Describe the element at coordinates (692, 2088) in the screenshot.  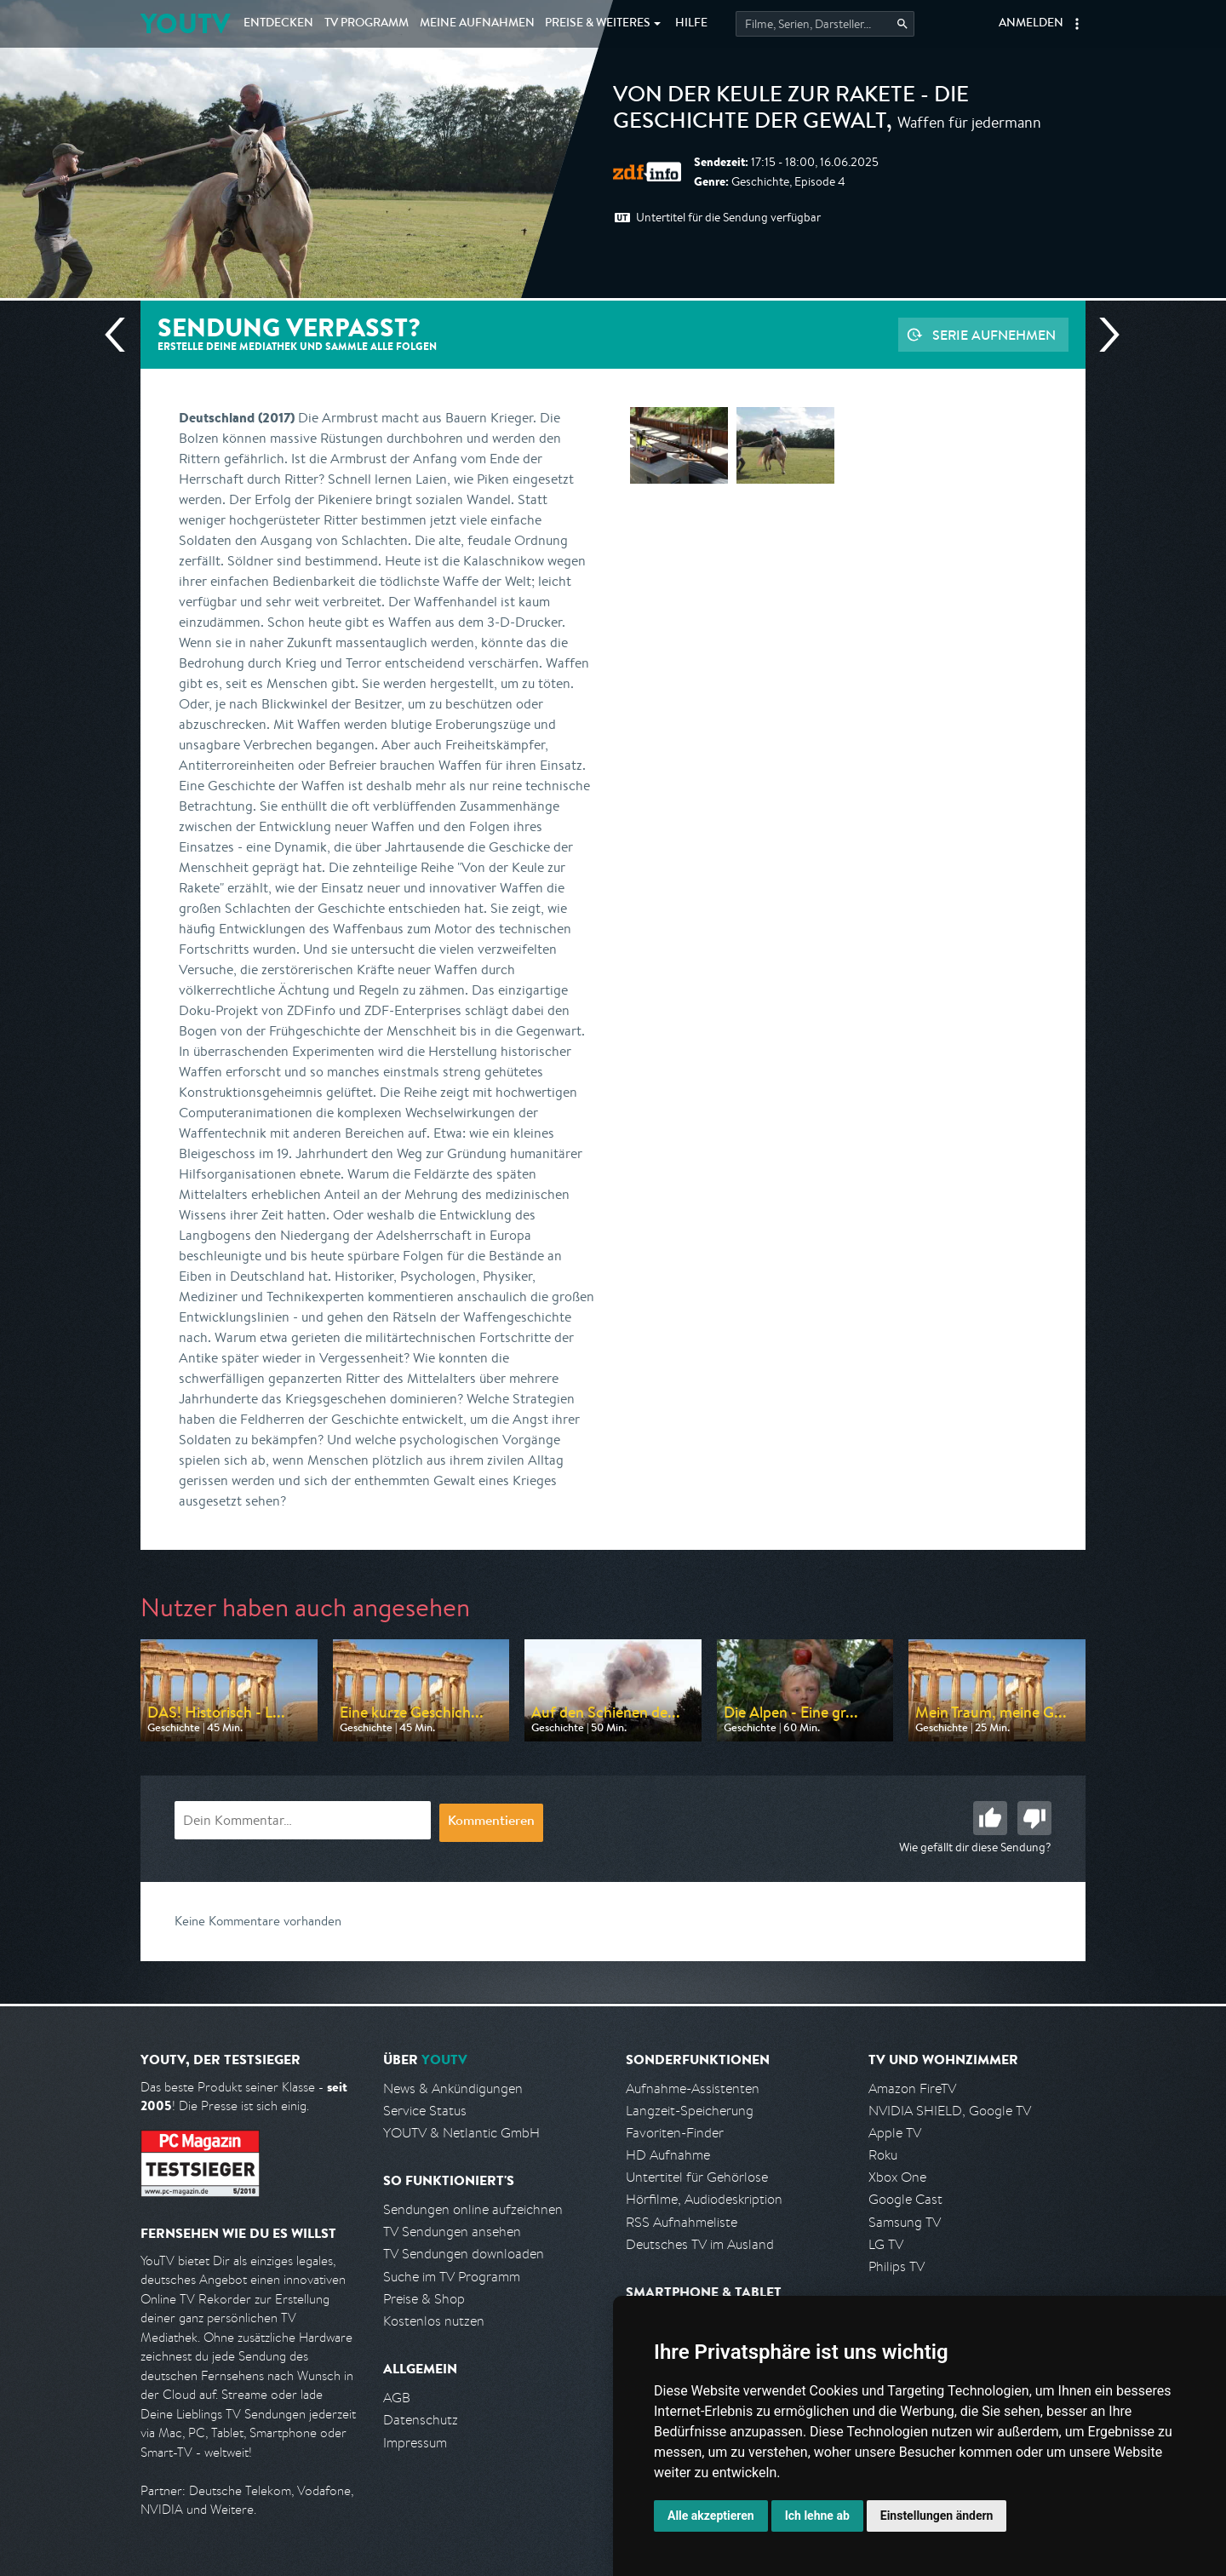
I see `Aufnahme-Assistenten` at that location.